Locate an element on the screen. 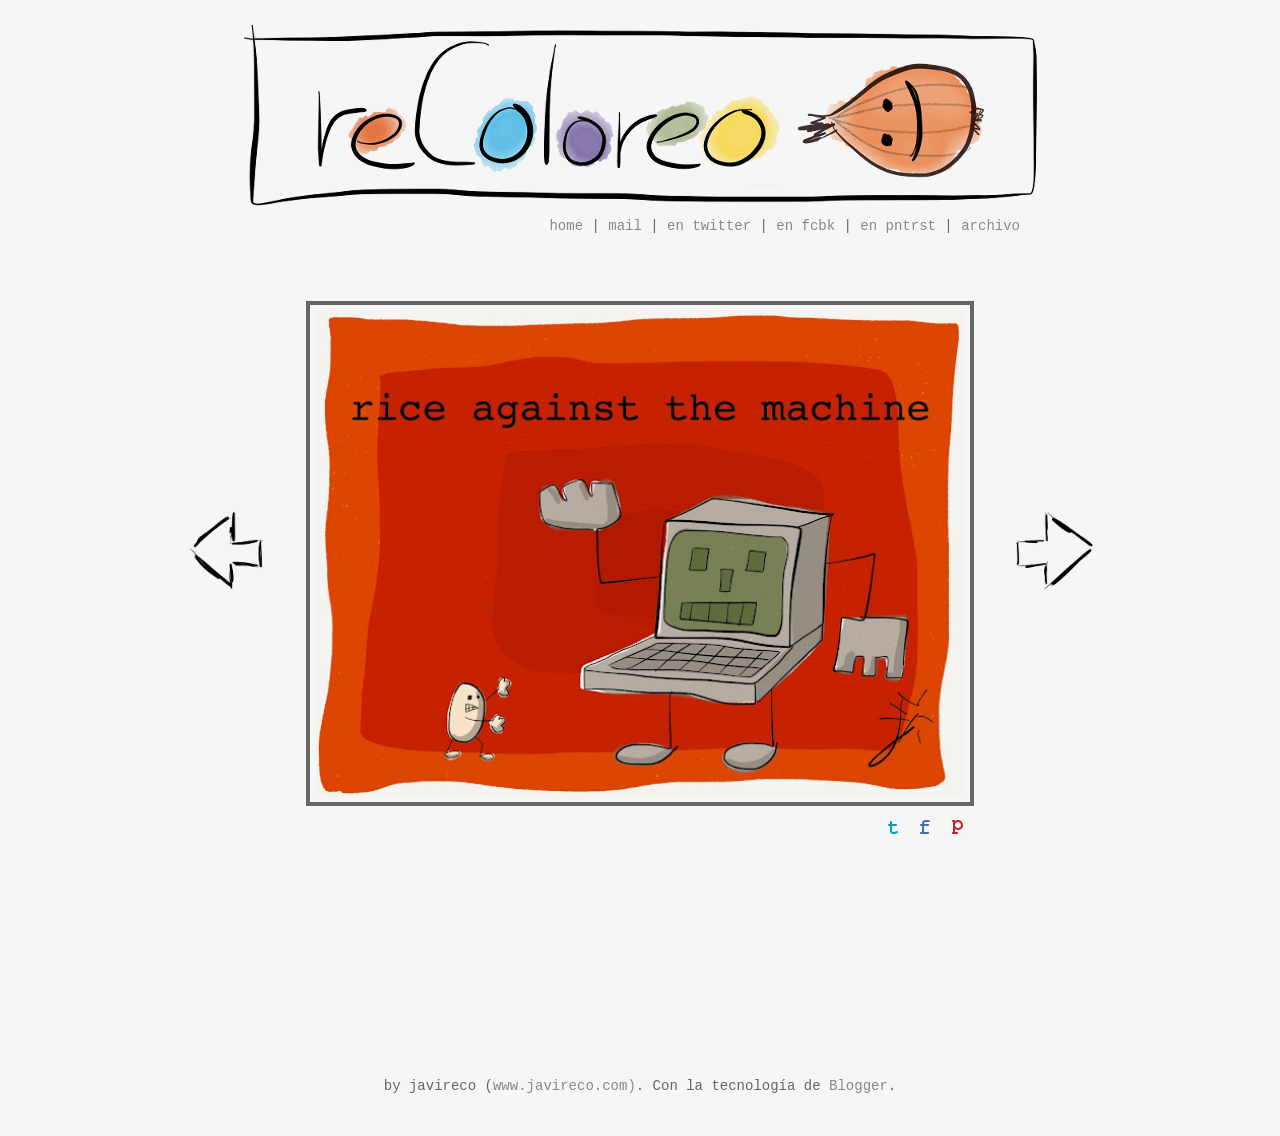  en fcbk is located at coordinates (805, 226).